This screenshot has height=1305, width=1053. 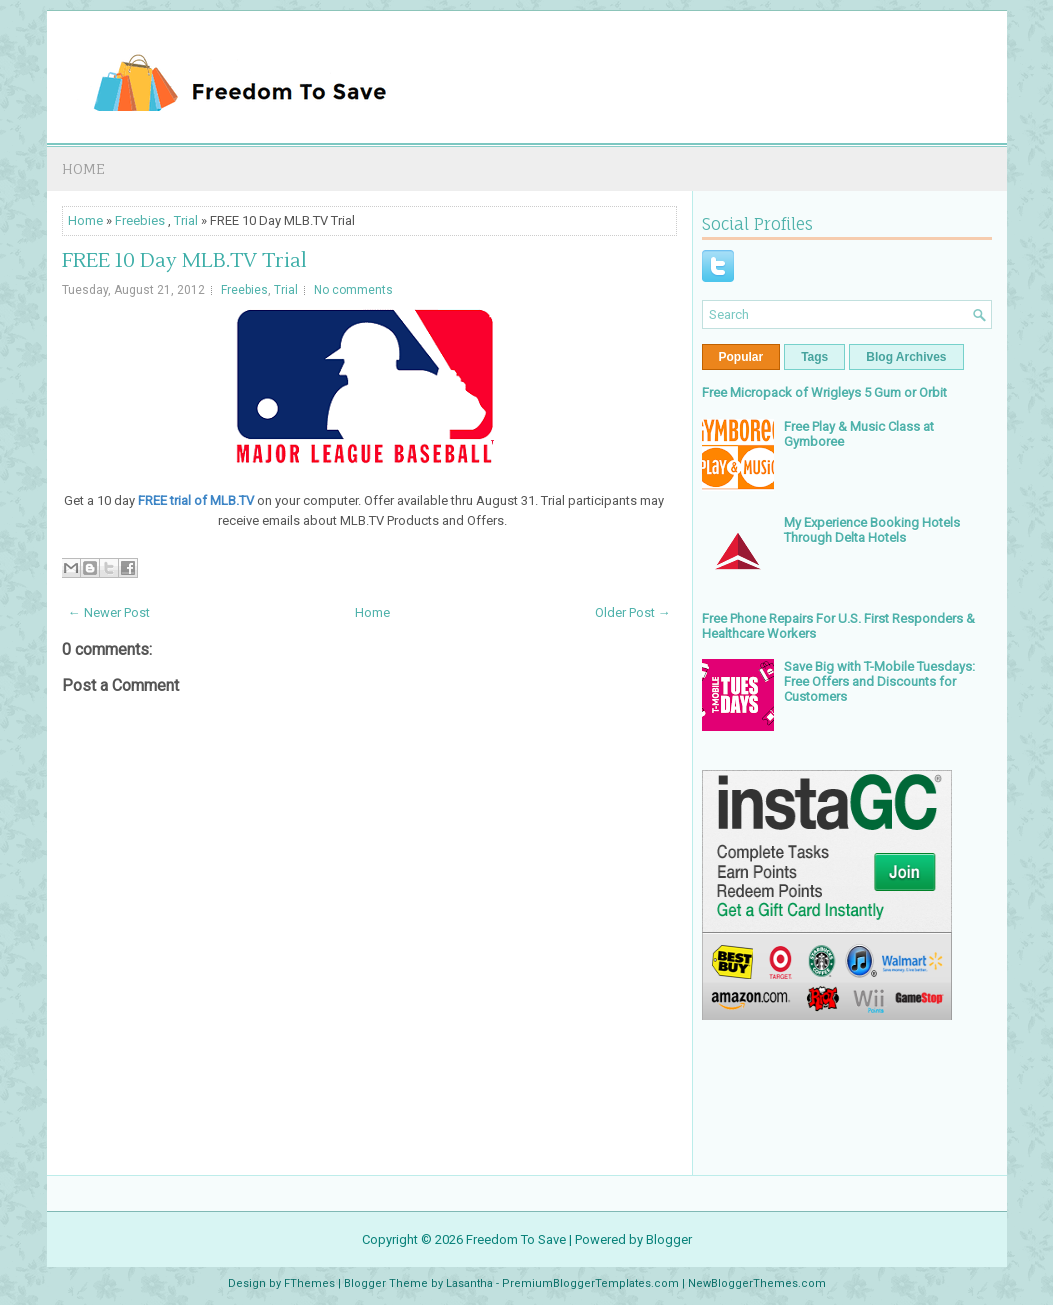 I want to click on Lasantha, so click(x=469, y=1283).